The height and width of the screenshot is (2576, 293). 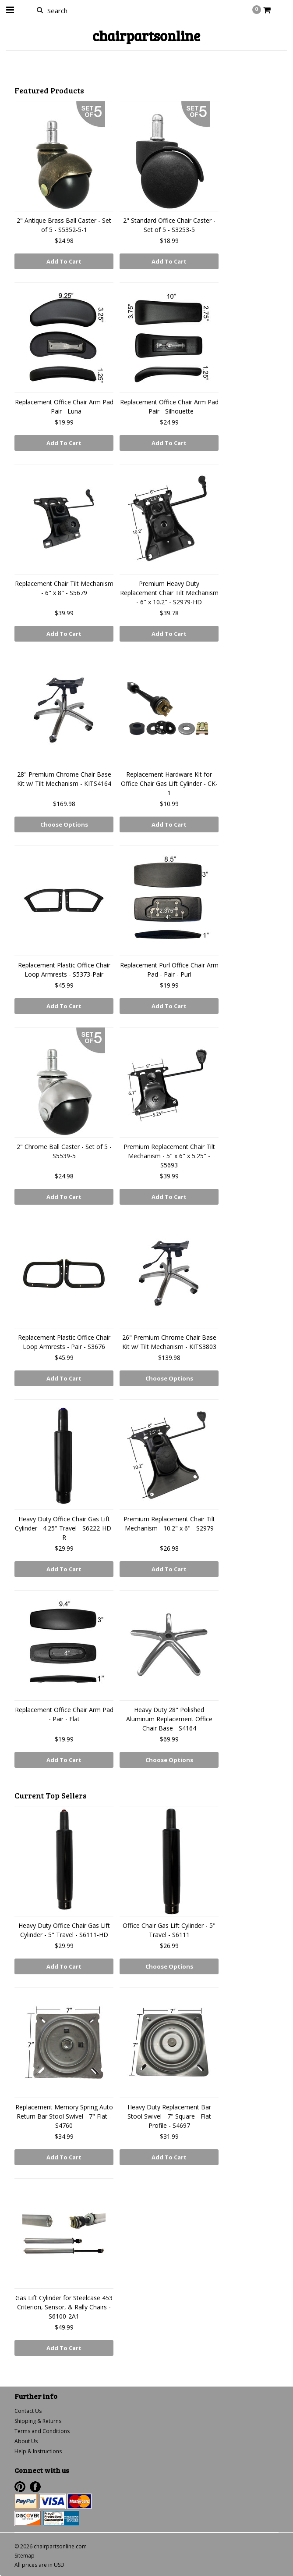 What do you see at coordinates (169, 1342) in the screenshot?
I see `26" Premium Chrome Chair Base Kit w/ Tilt Mechanism - KITS3803` at bounding box center [169, 1342].